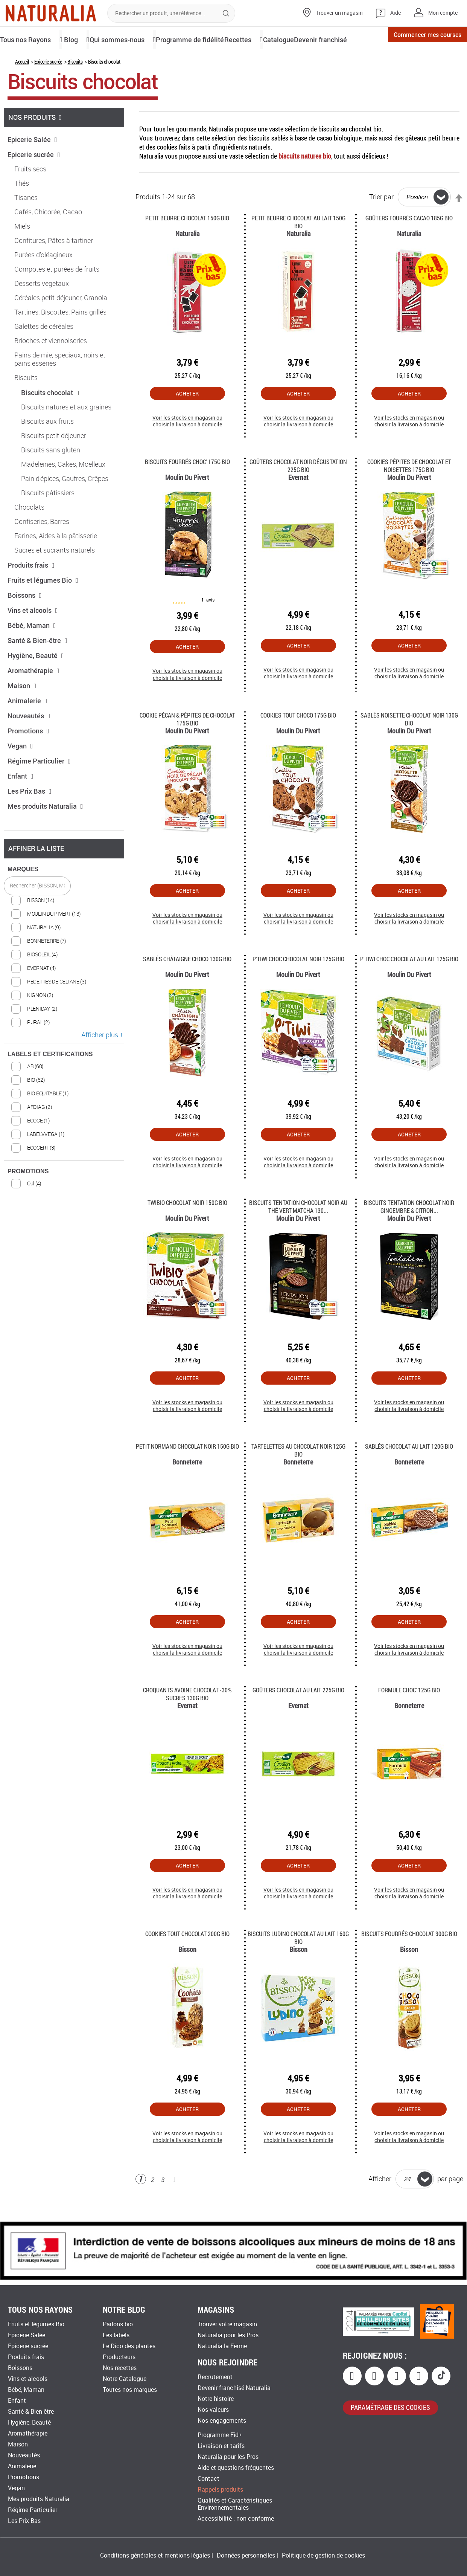 Image resolution: width=467 pixels, height=2576 pixels. Describe the element at coordinates (234, 2387) in the screenshot. I see `Devenir franchisé Naturalia` at that location.